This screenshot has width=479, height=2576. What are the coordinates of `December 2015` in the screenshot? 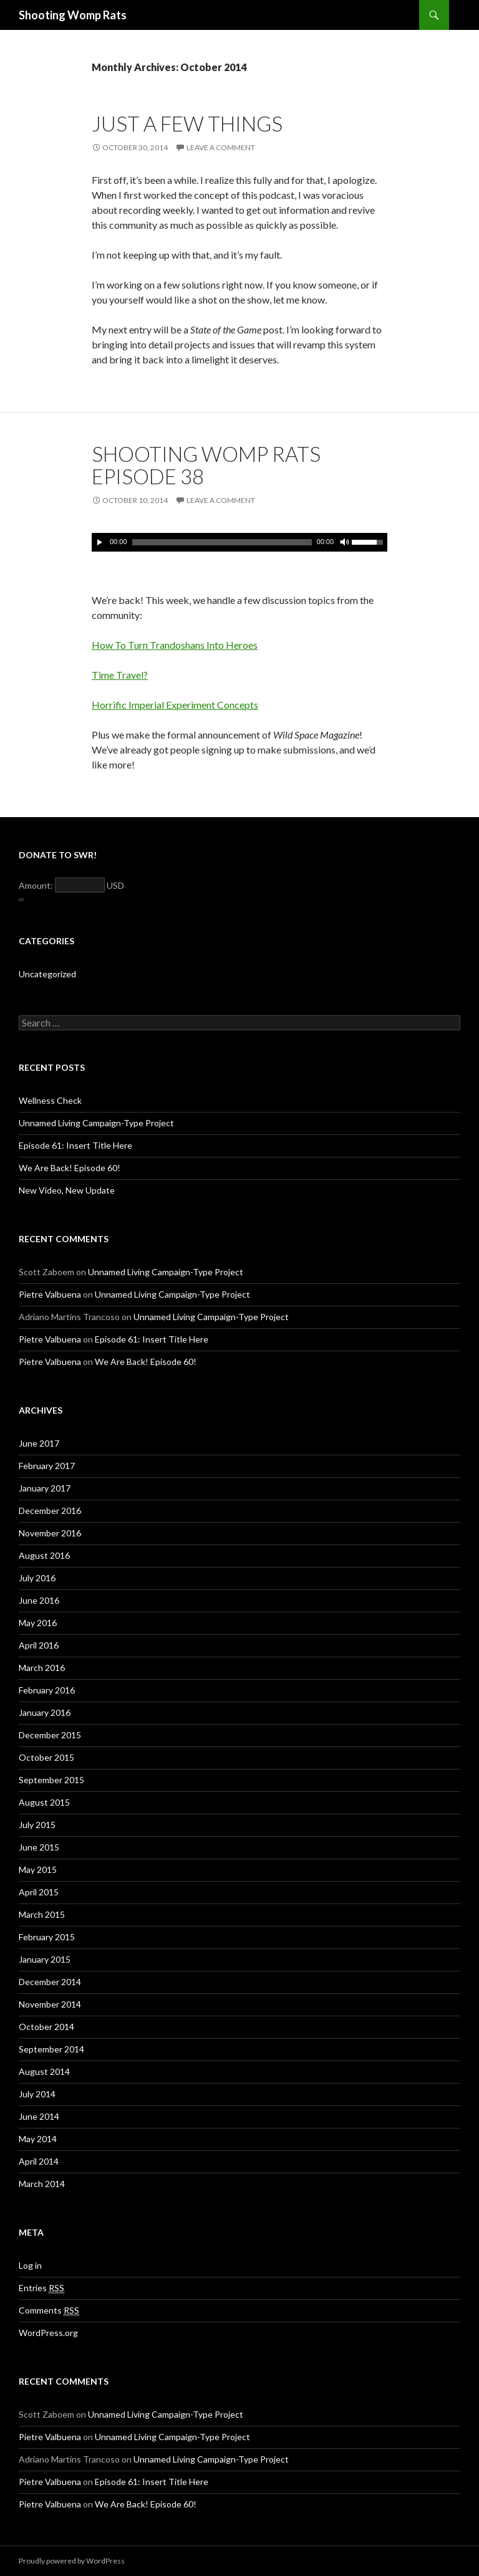 It's located at (50, 1735).